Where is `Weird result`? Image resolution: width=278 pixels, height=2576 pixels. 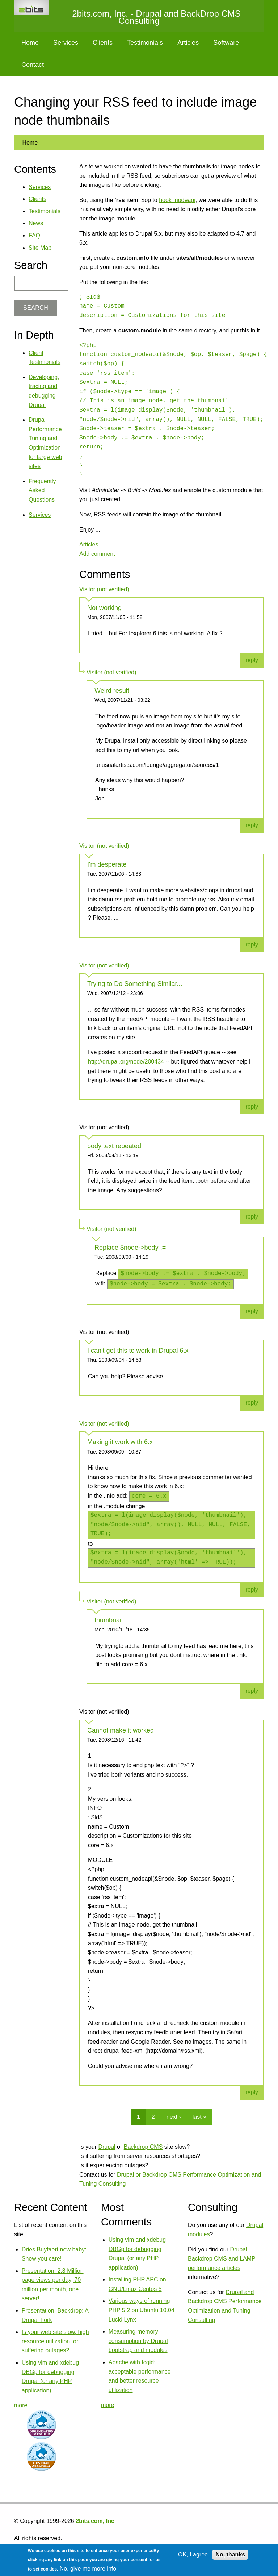
Weird result is located at coordinates (111, 690).